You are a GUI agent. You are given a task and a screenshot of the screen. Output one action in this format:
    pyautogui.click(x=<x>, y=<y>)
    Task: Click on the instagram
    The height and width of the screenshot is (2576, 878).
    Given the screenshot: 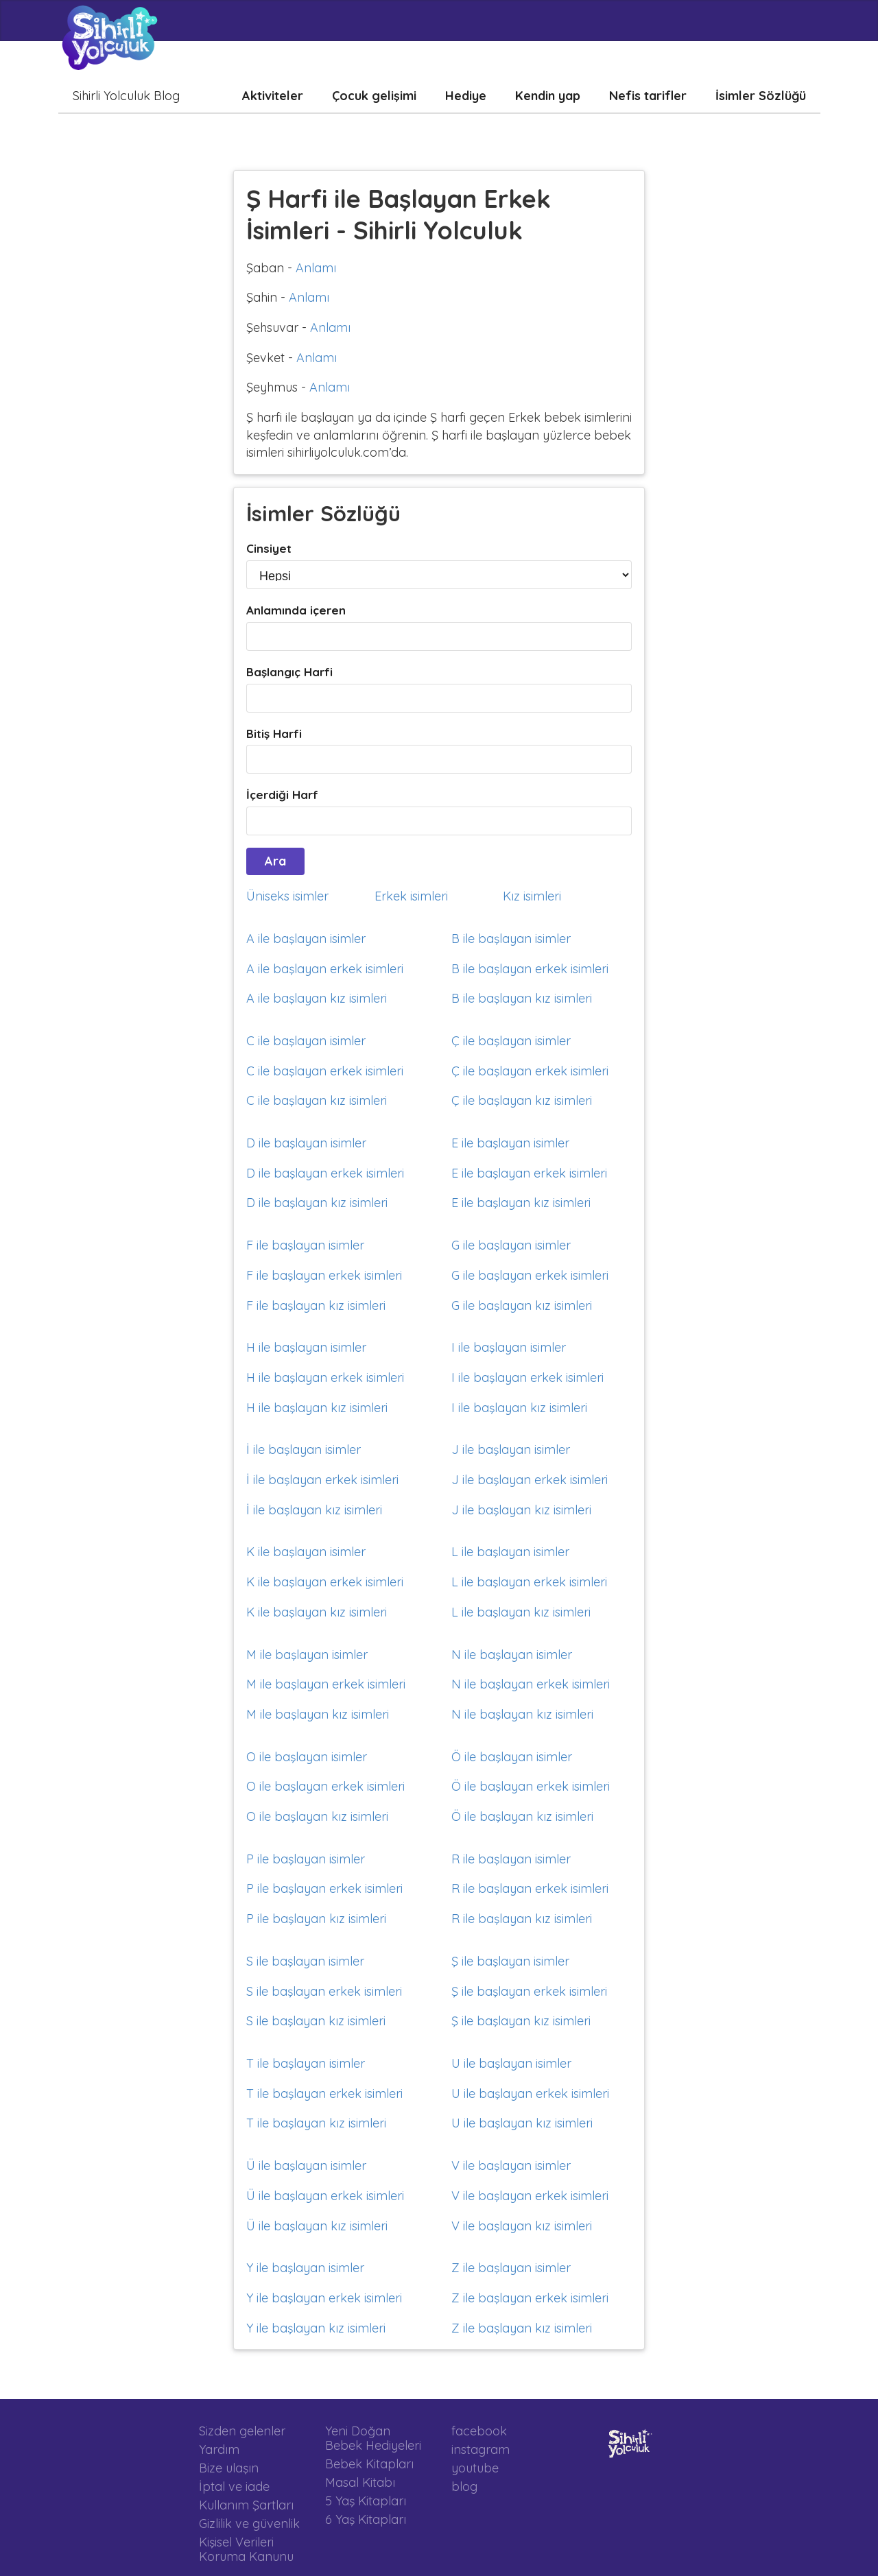 What is the action you would take?
    pyautogui.click(x=480, y=2449)
    